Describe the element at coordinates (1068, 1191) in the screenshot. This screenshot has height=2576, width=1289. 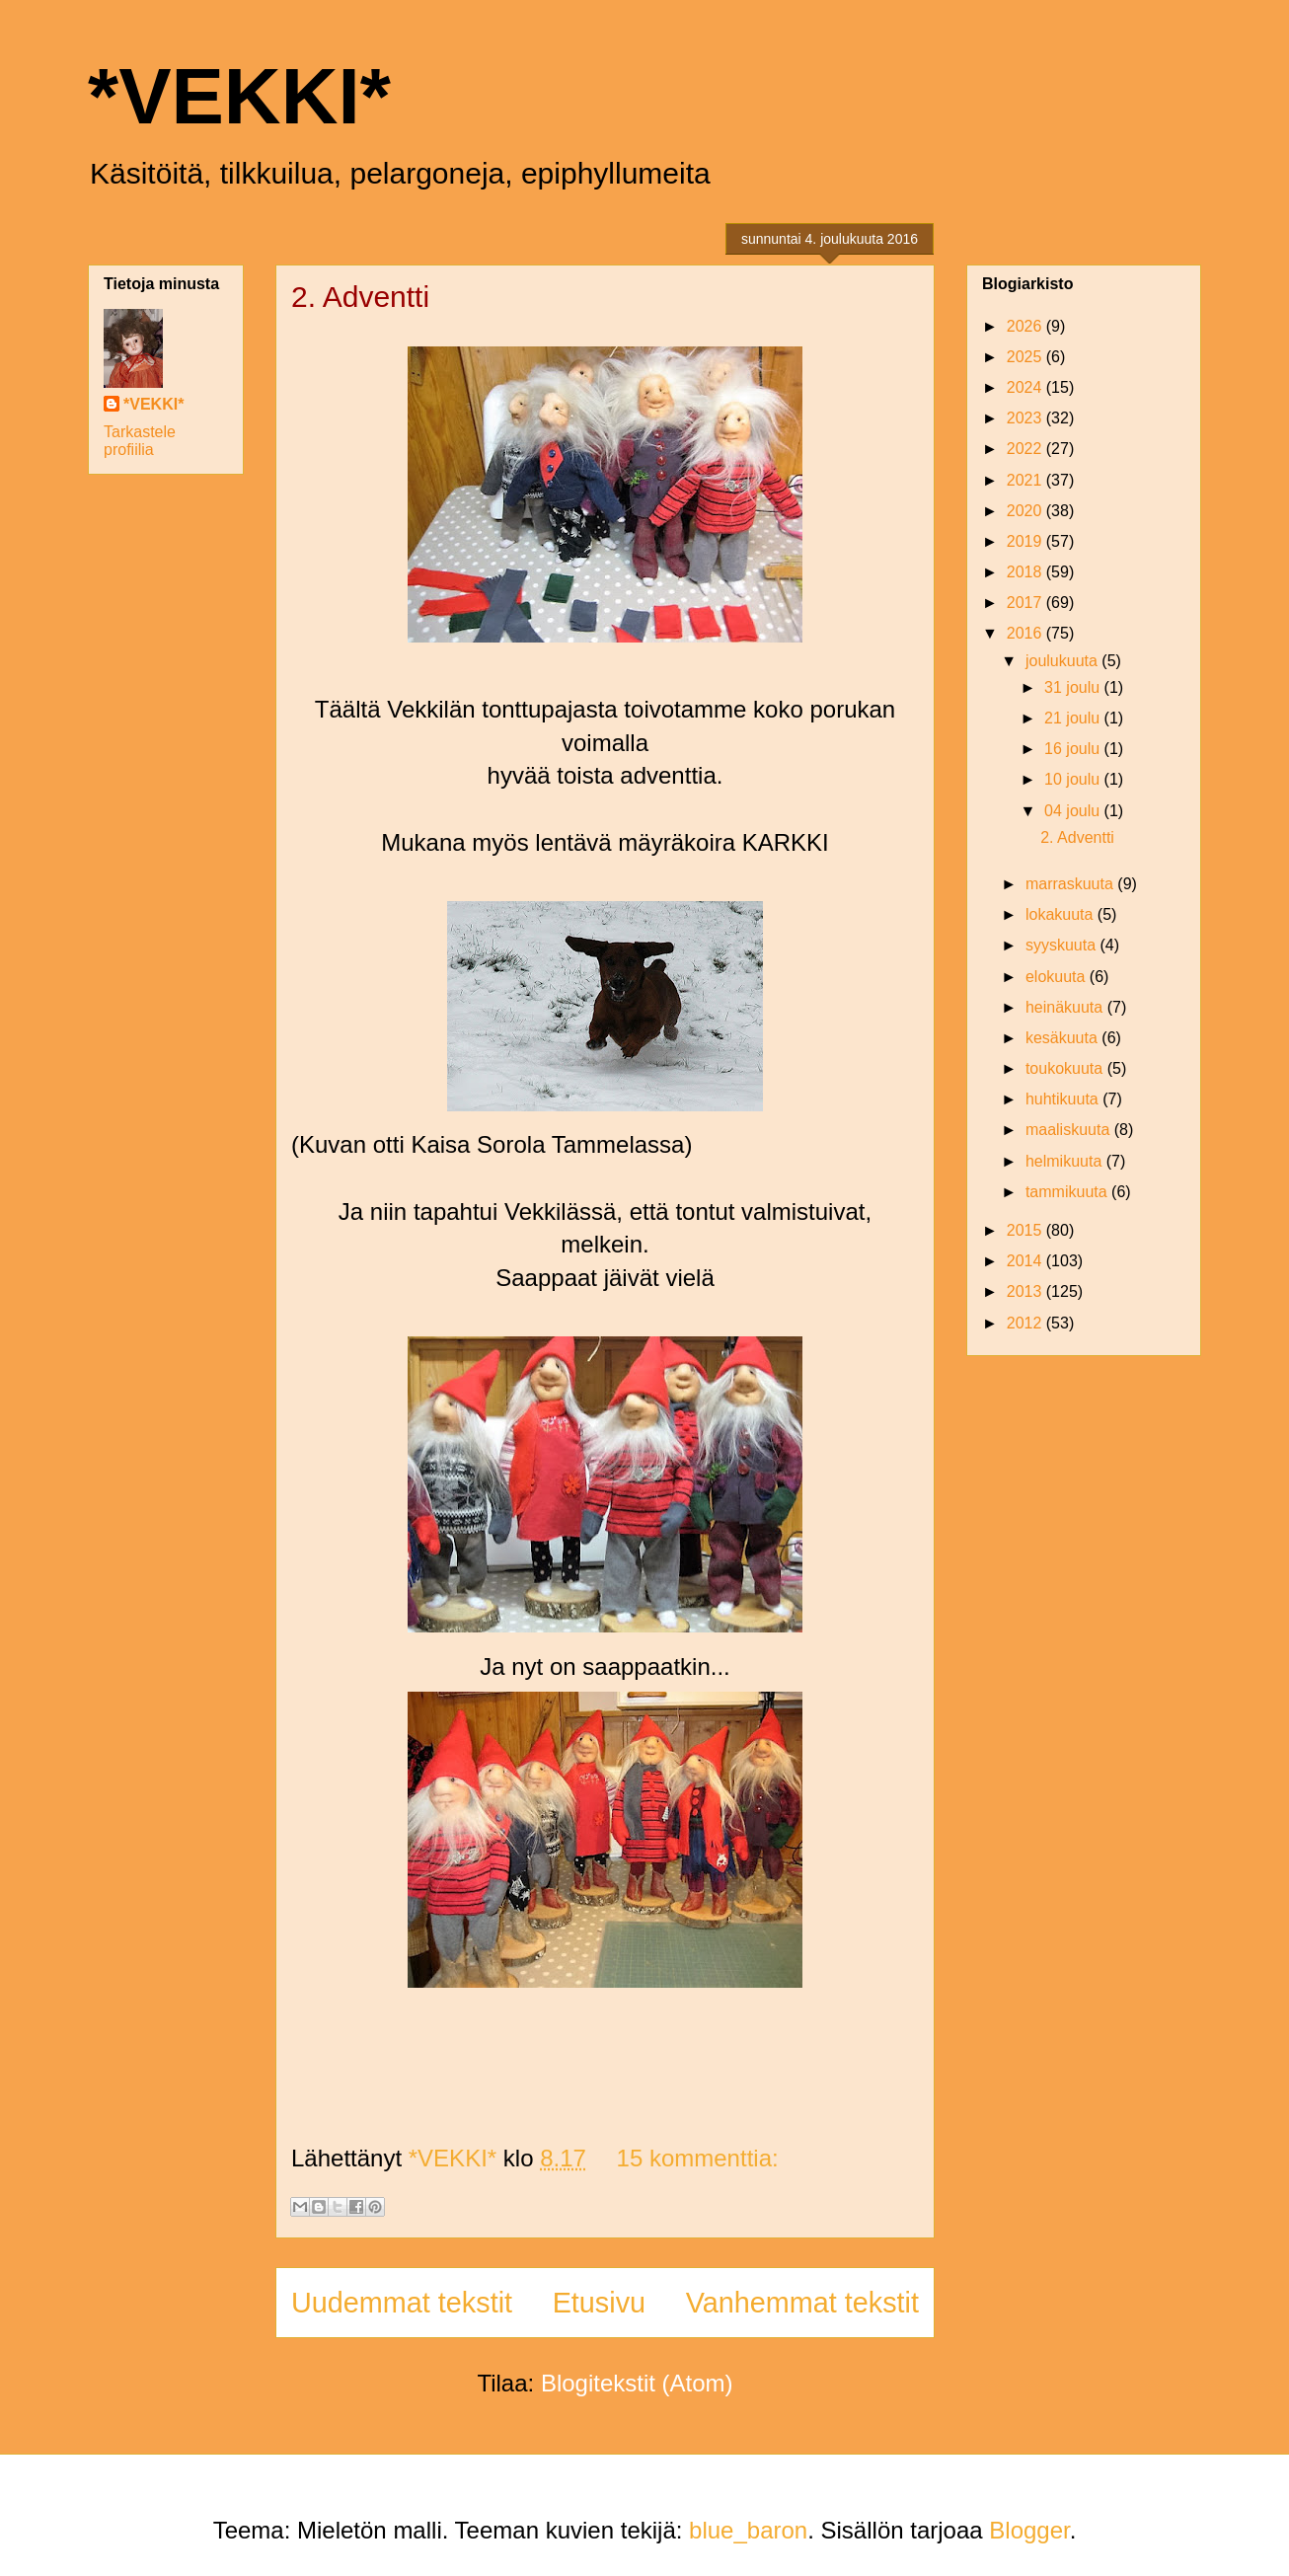
I see `tammikuuta` at that location.